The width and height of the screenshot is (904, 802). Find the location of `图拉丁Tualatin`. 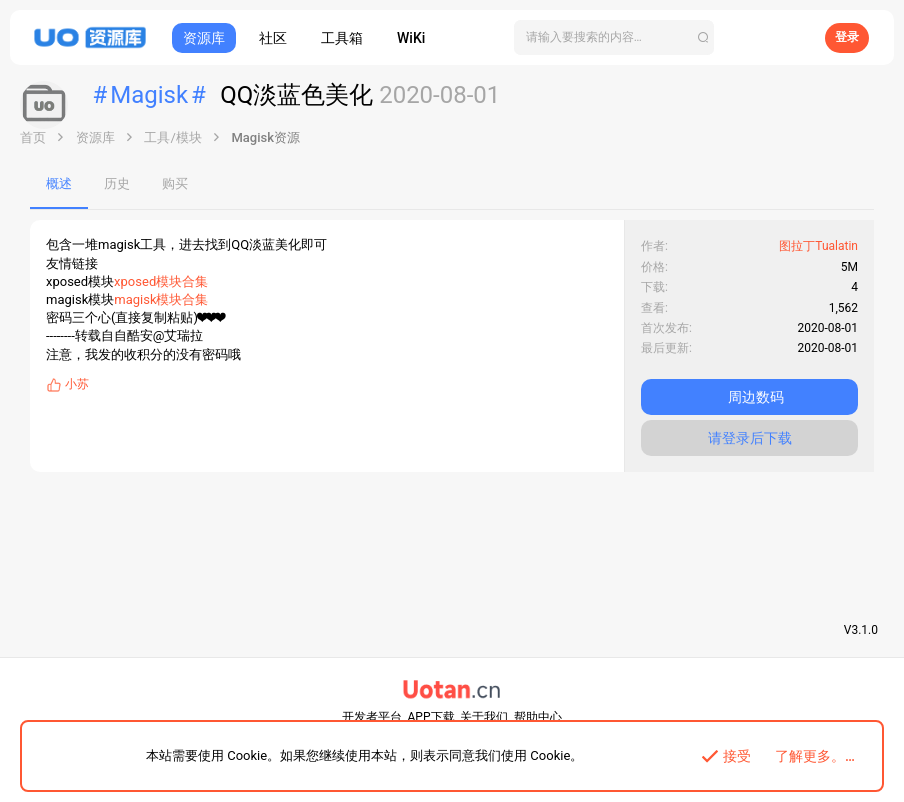

图拉丁Tualatin is located at coordinates (818, 246).